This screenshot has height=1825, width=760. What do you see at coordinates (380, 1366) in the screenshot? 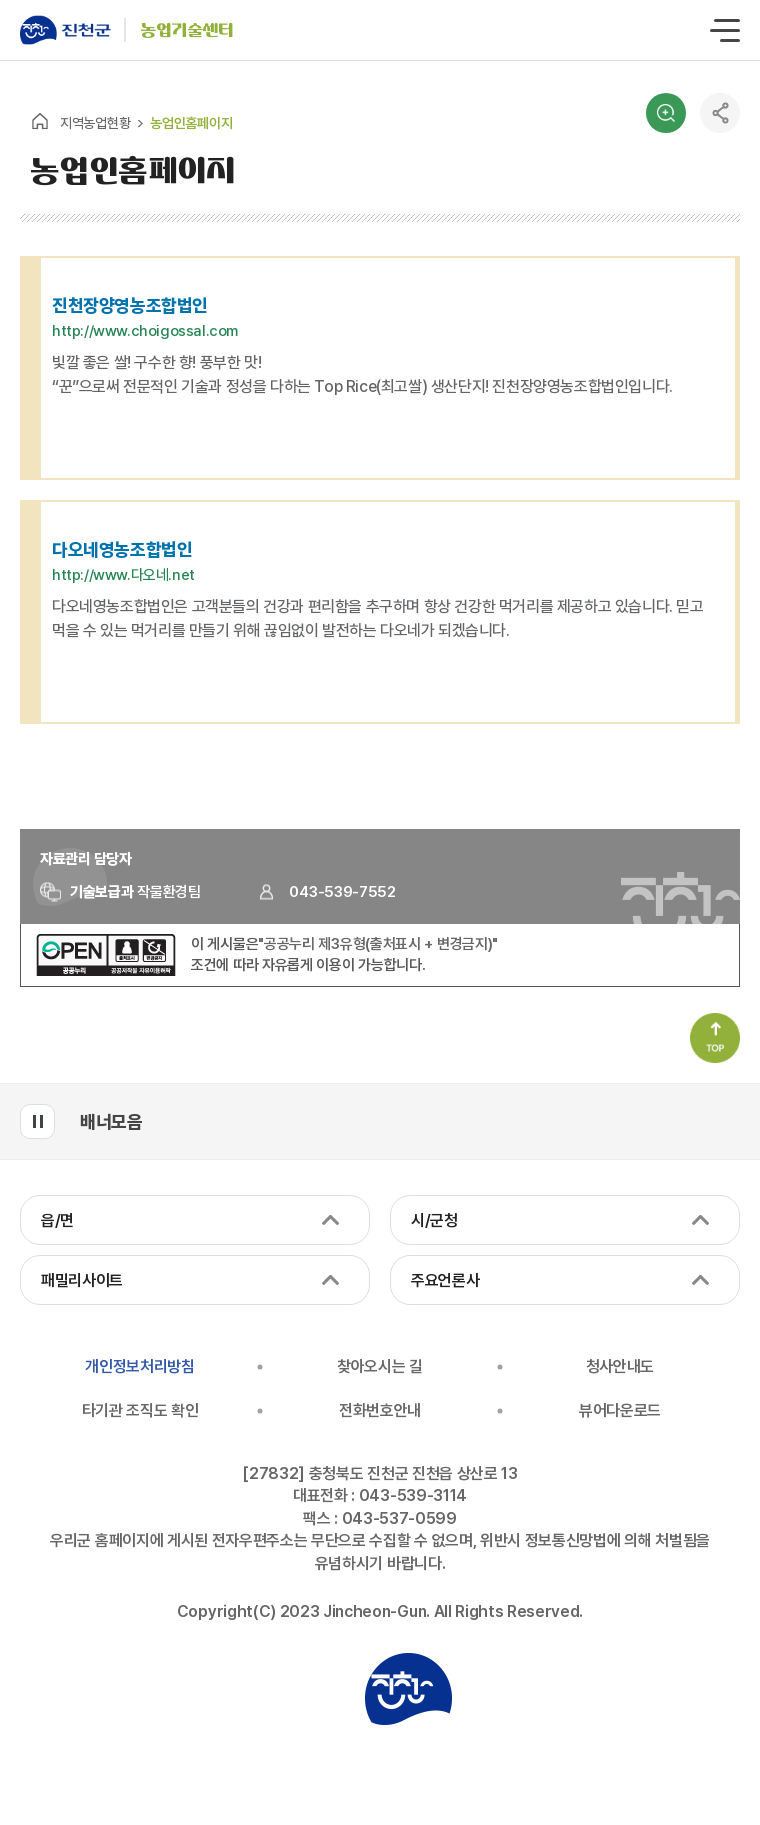
I see `찾아오시는 길` at bounding box center [380, 1366].